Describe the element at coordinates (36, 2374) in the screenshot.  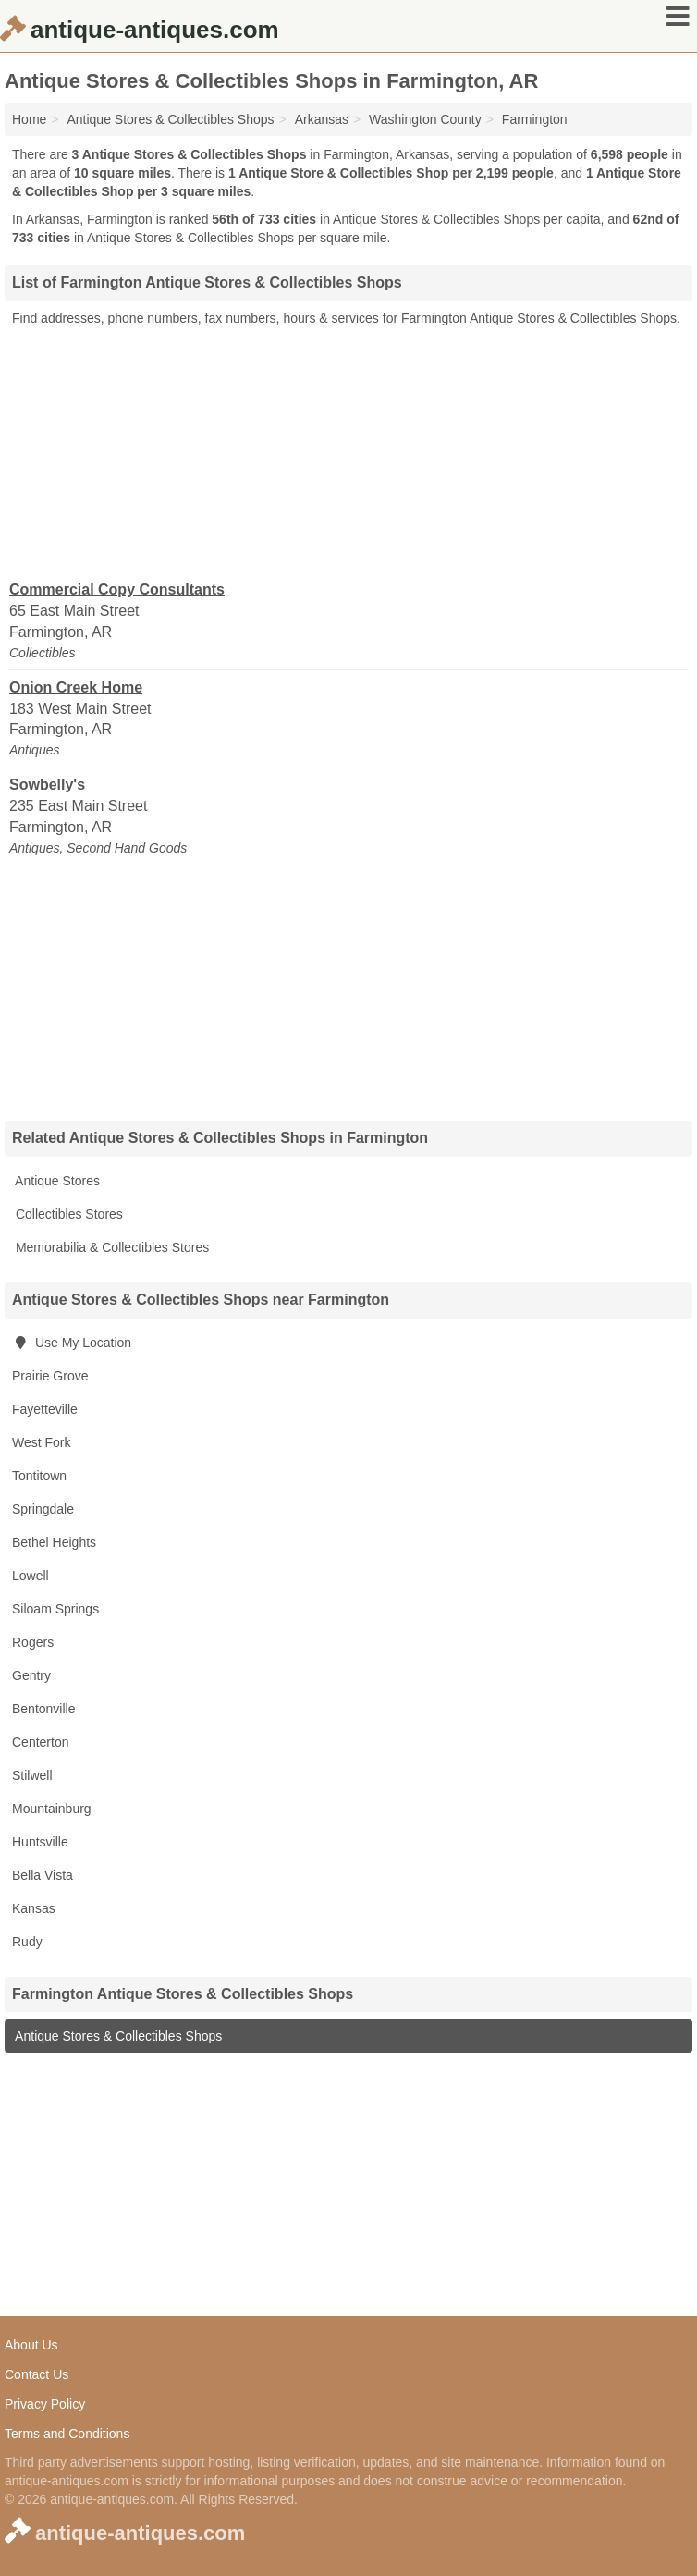
I see `Contact Us` at that location.